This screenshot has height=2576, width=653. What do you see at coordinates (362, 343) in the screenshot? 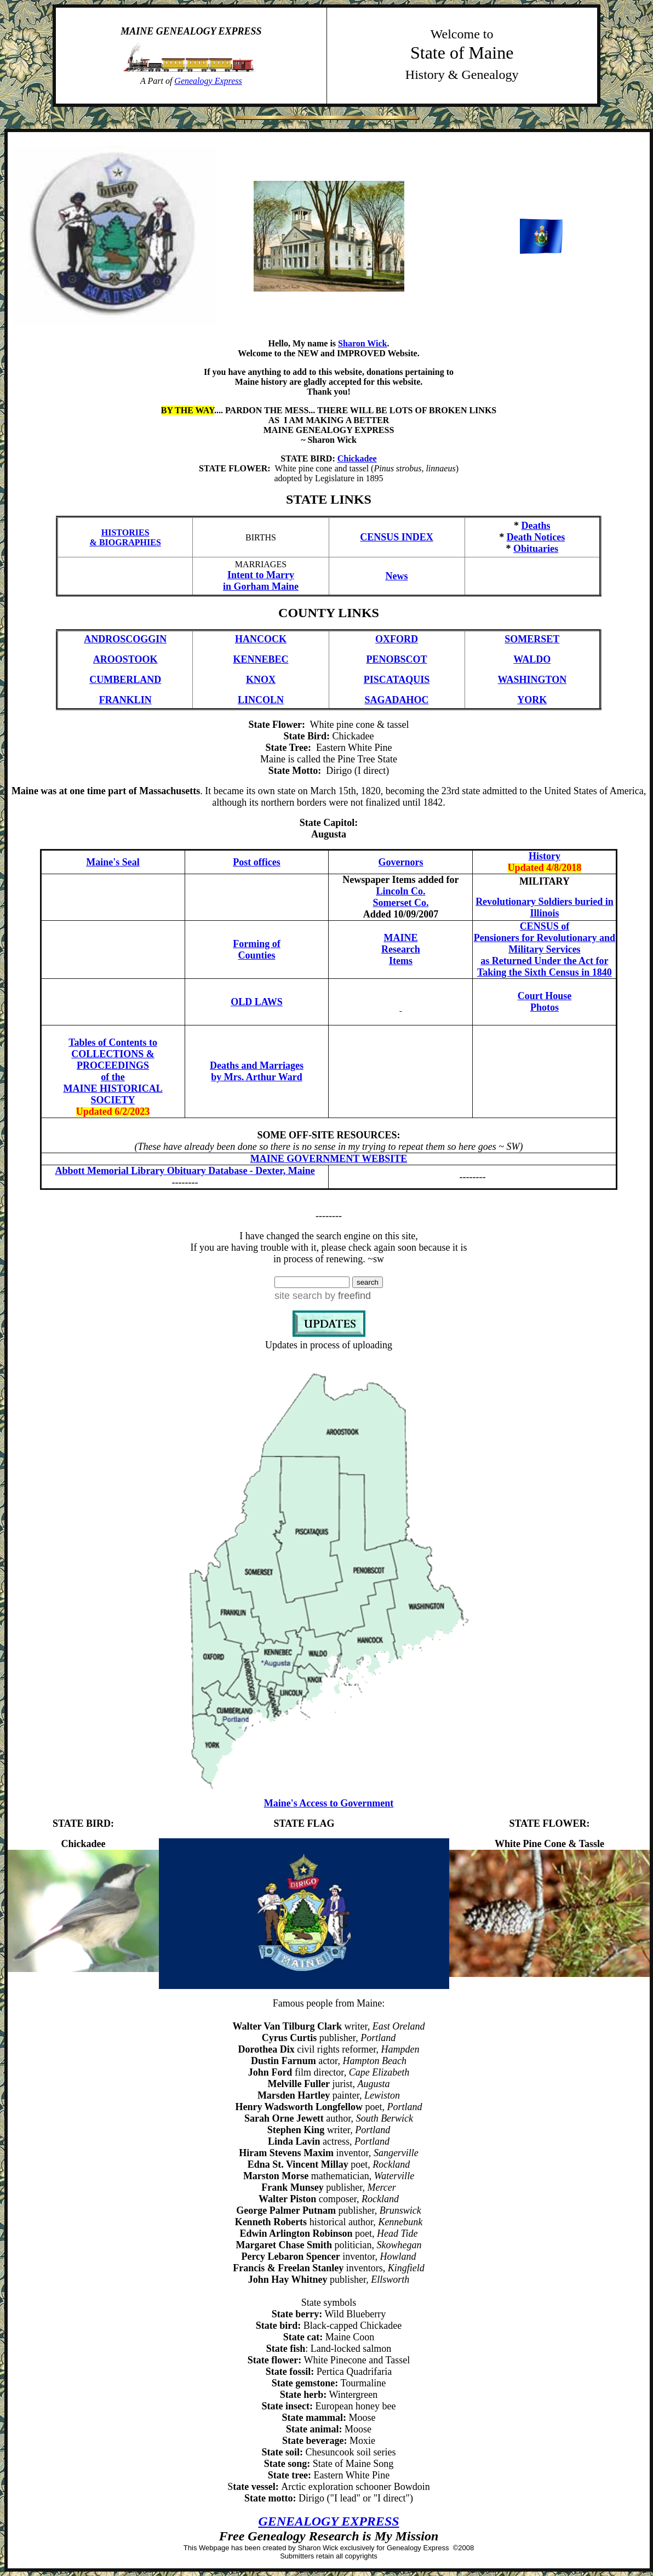
I see `Sharon Wick` at bounding box center [362, 343].